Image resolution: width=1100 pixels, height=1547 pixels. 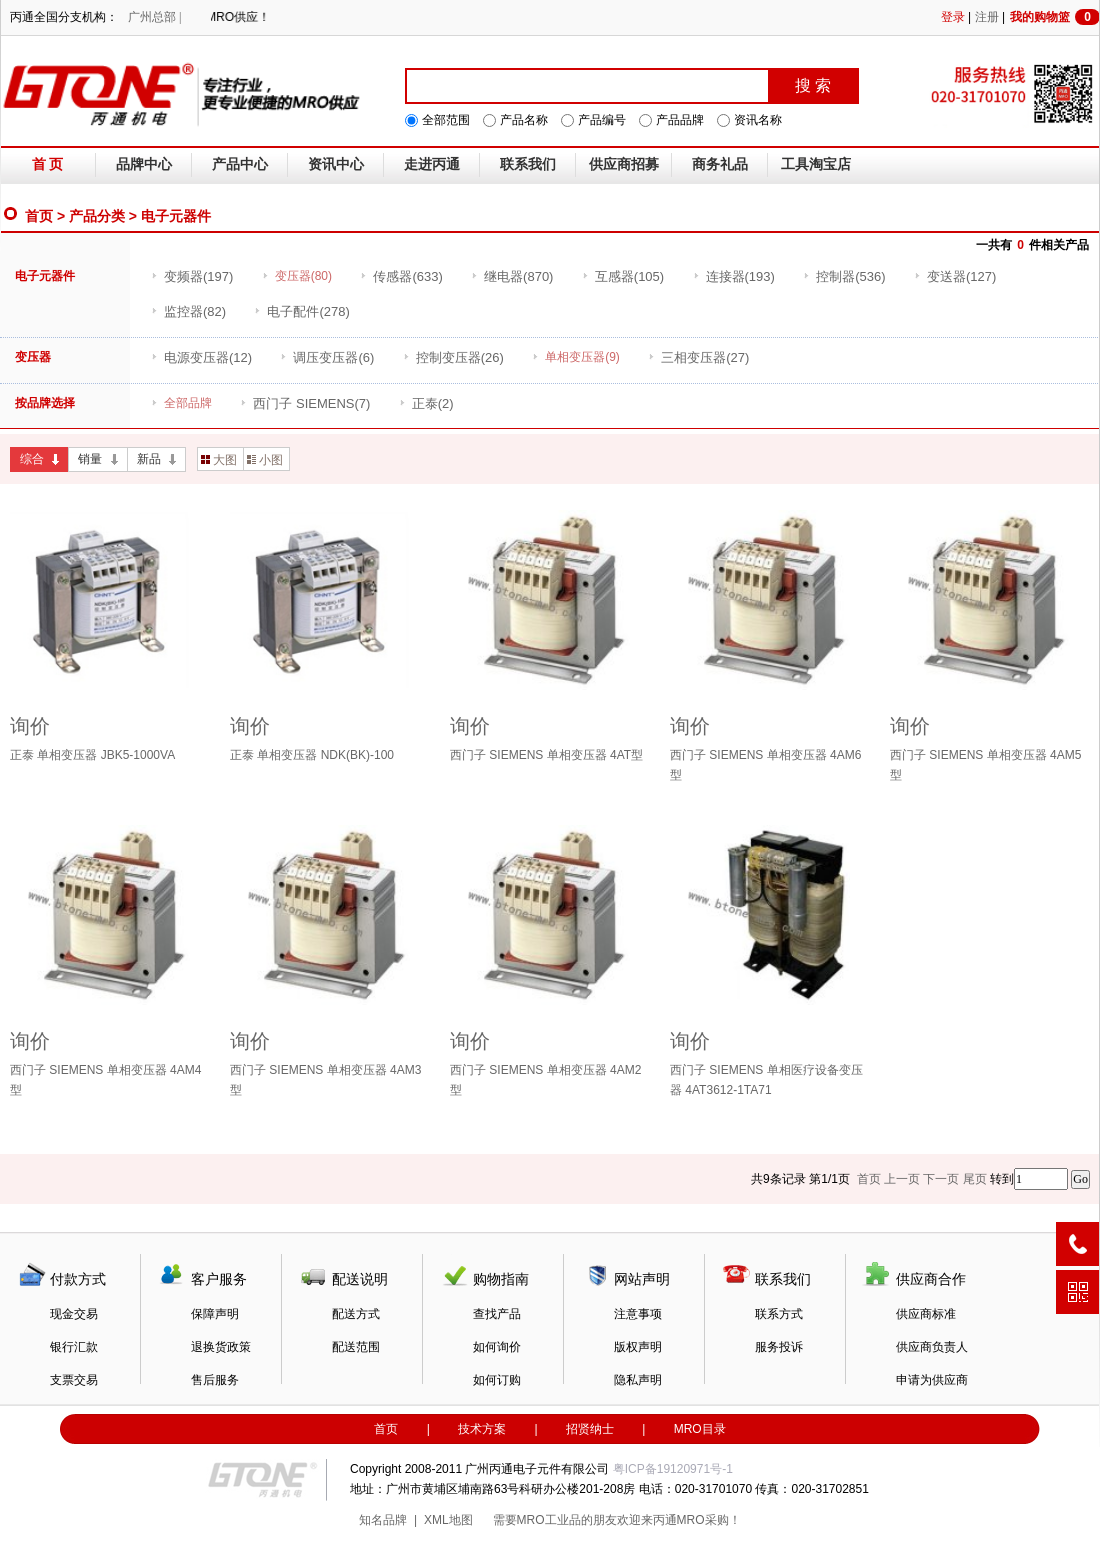 I want to click on 招贤纳士, so click(x=590, y=1429).